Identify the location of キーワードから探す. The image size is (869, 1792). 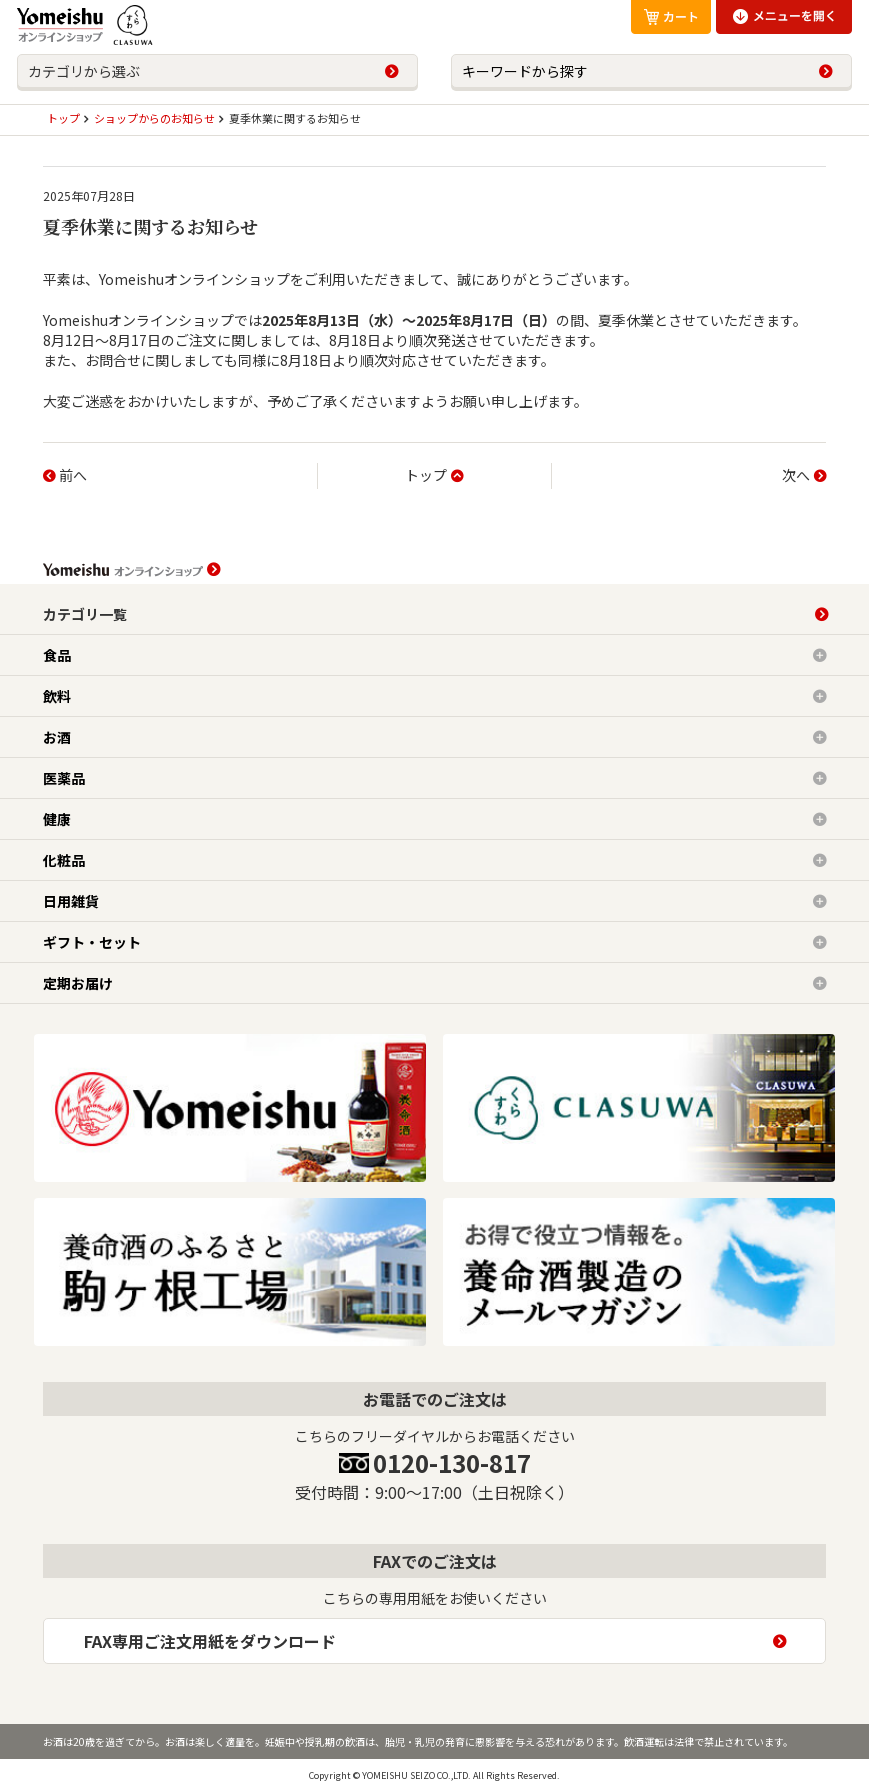
(525, 71).